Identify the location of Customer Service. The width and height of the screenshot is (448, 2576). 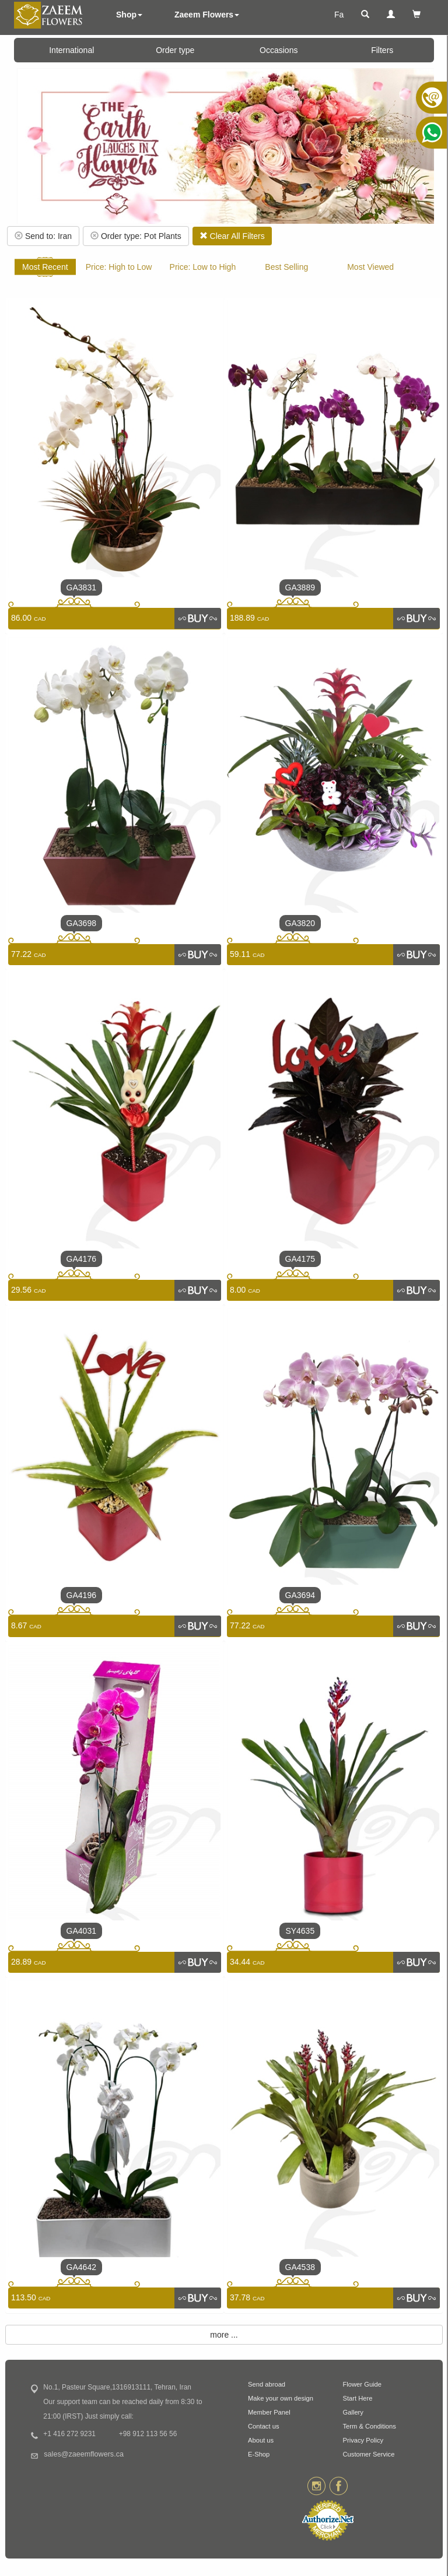
(369, 2454).